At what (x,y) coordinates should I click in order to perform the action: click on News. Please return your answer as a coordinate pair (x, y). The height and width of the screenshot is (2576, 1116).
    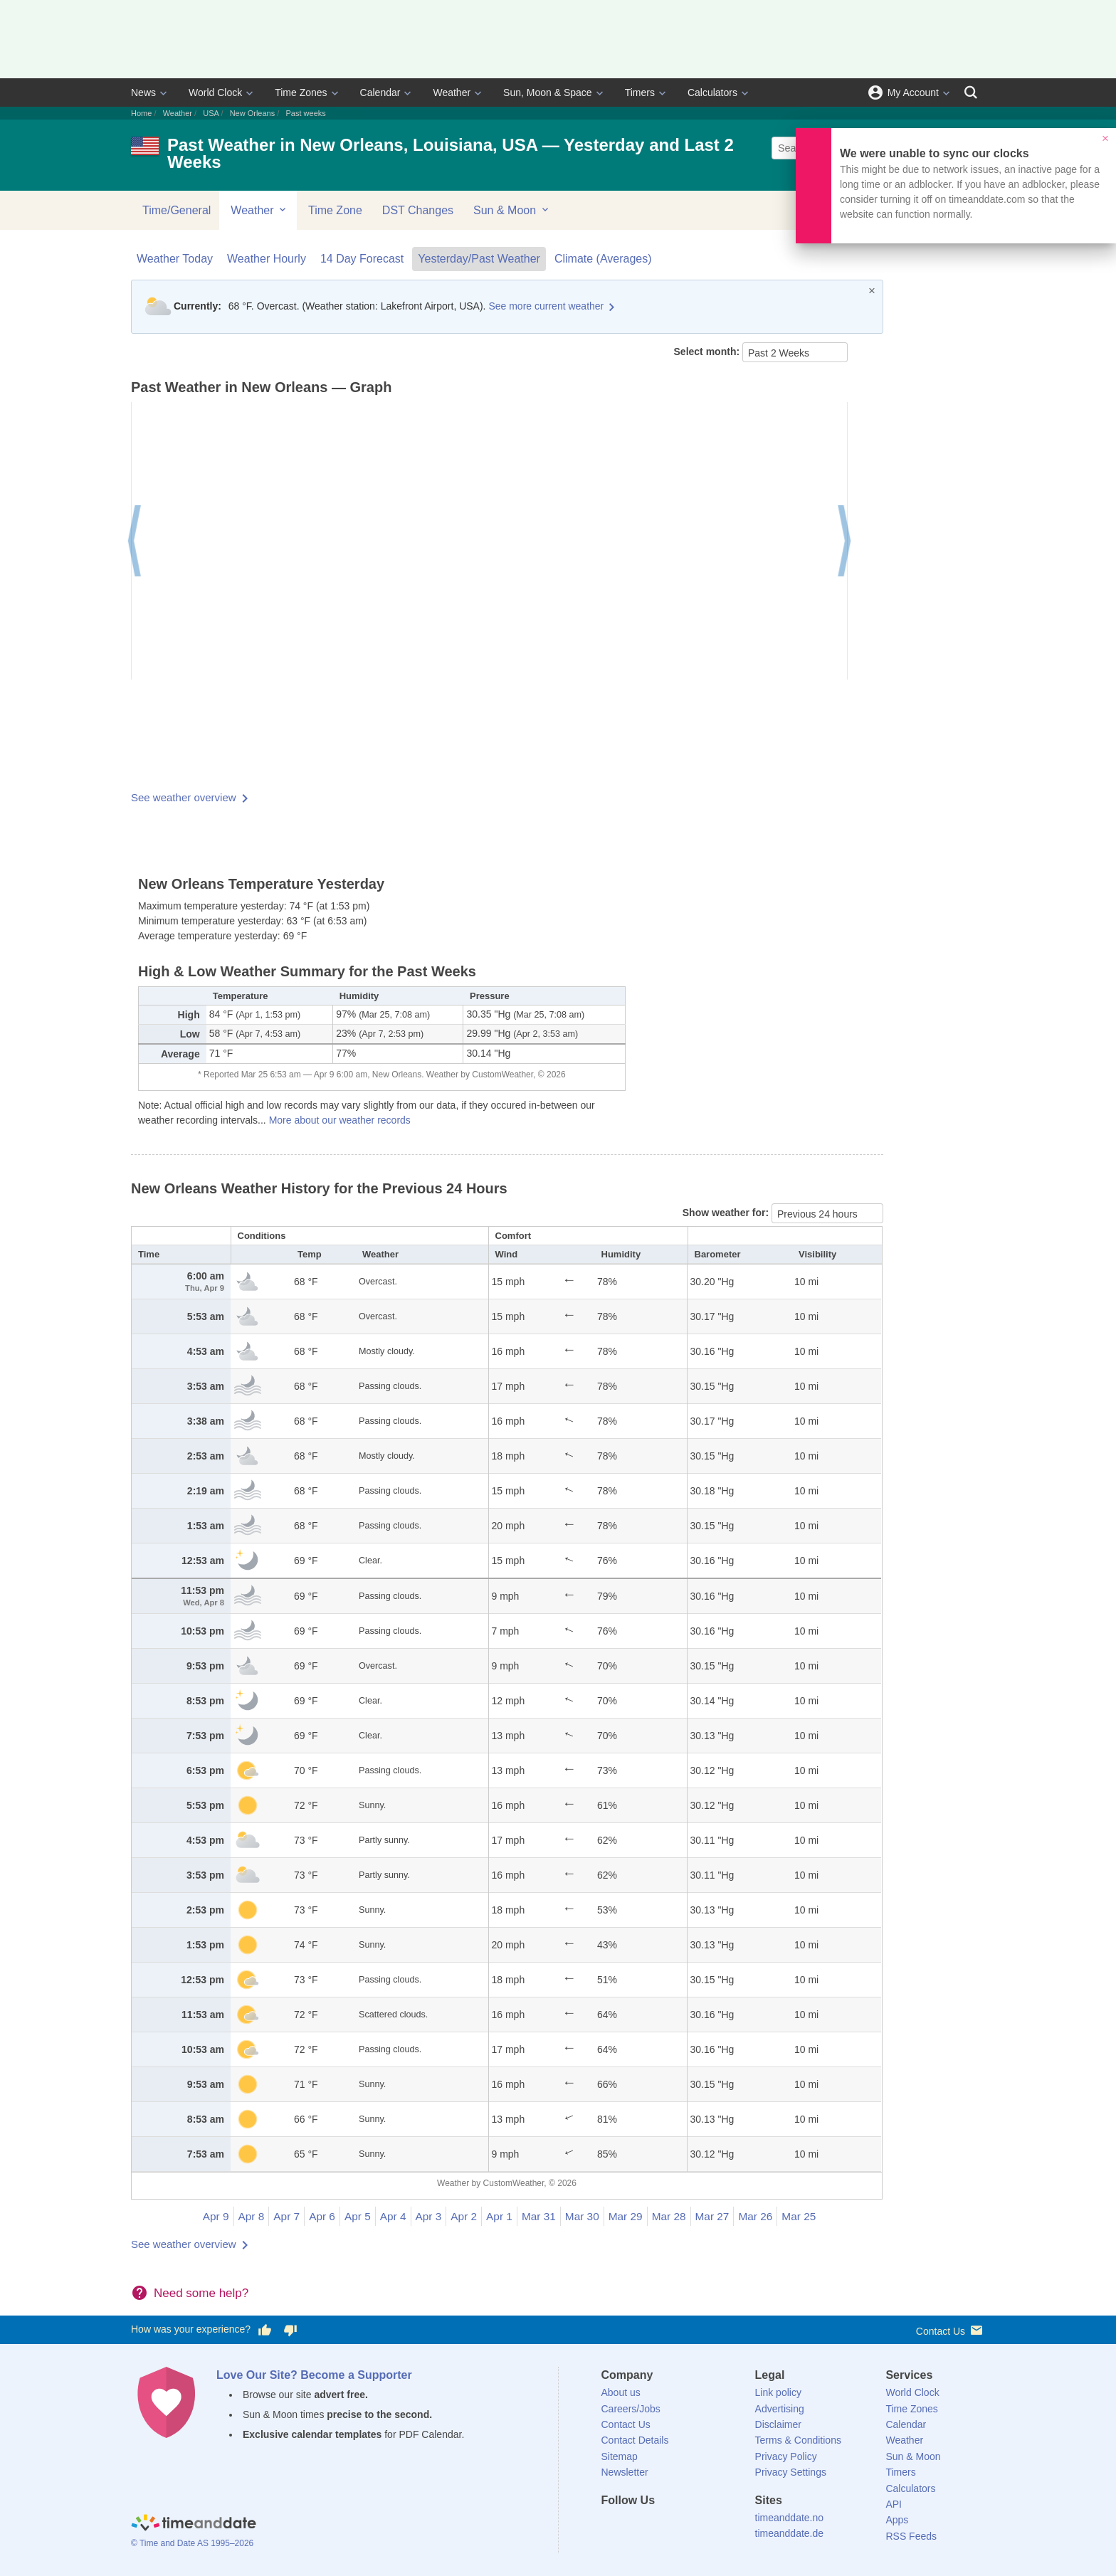
    Looking at the image, I should click on (143, 92).